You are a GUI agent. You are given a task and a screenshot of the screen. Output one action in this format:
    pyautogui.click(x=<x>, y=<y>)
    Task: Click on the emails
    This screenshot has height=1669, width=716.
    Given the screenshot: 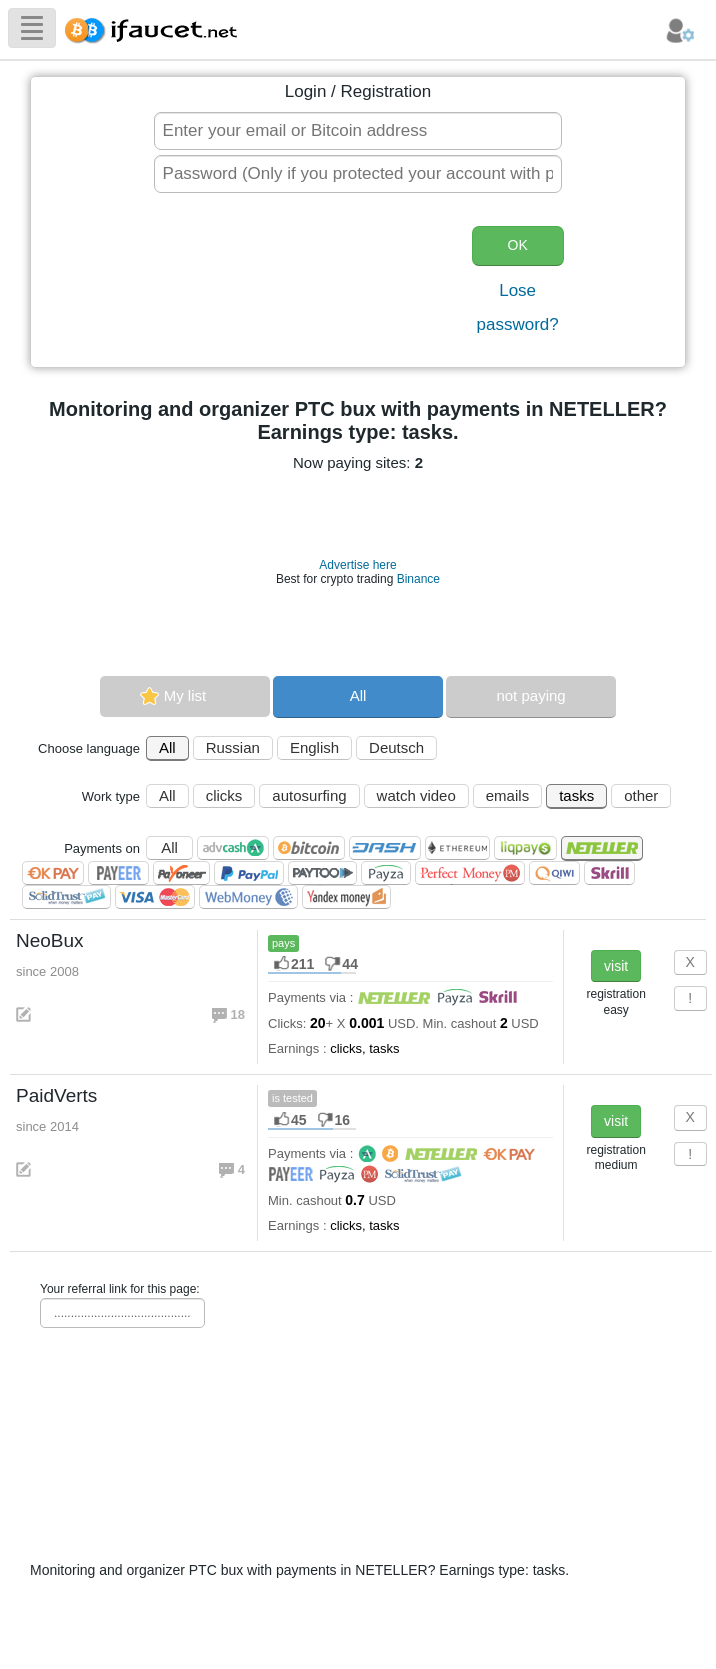 What is the action you would take?
    pyautogui.click(x=507, y=795)
    